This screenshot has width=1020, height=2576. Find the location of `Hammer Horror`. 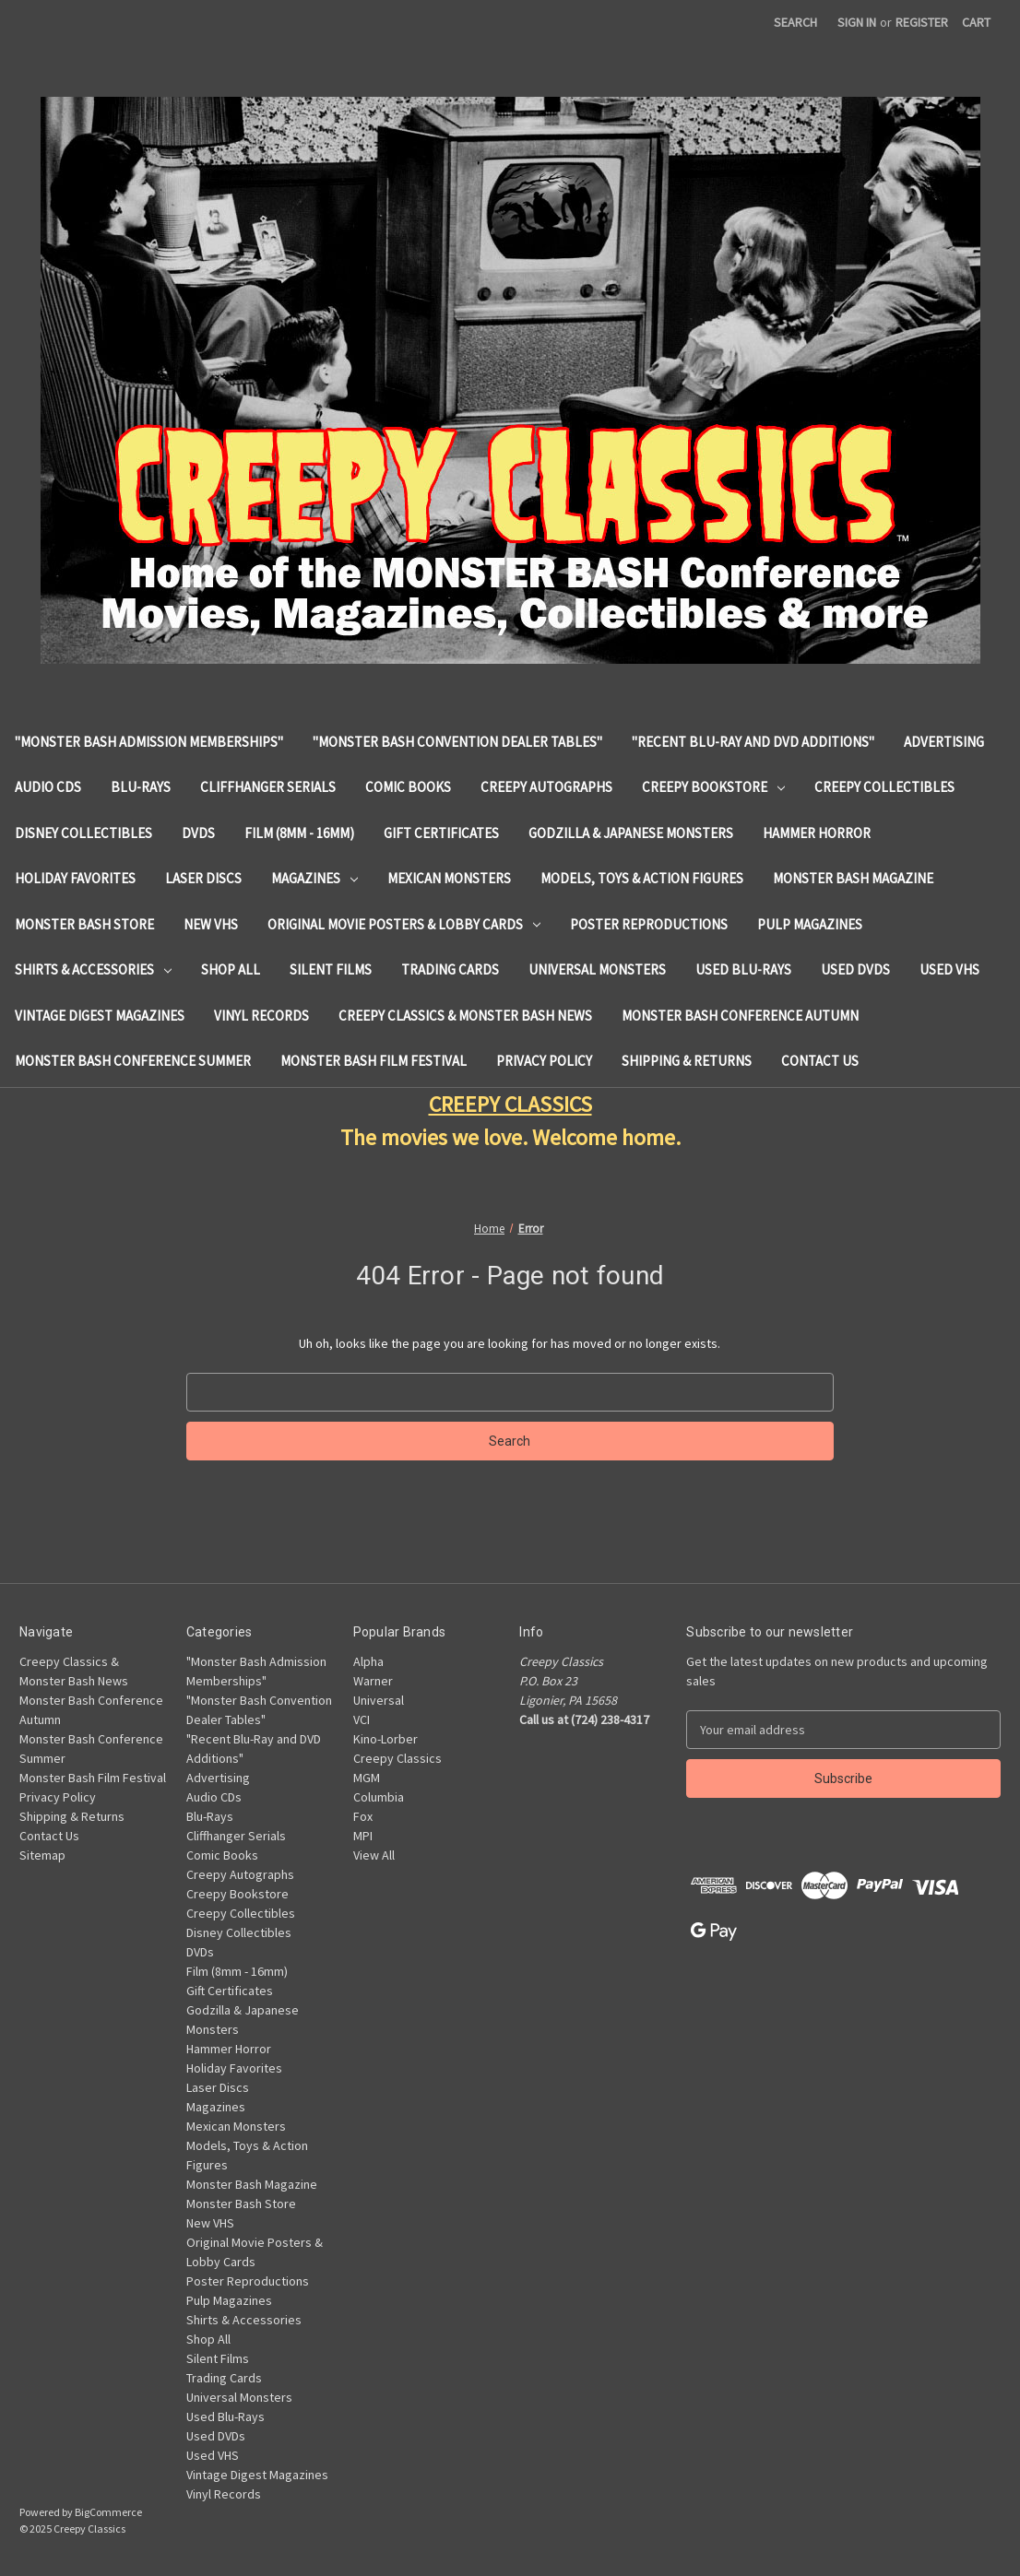

Hammer Horror is located at coordinates (817, 833).